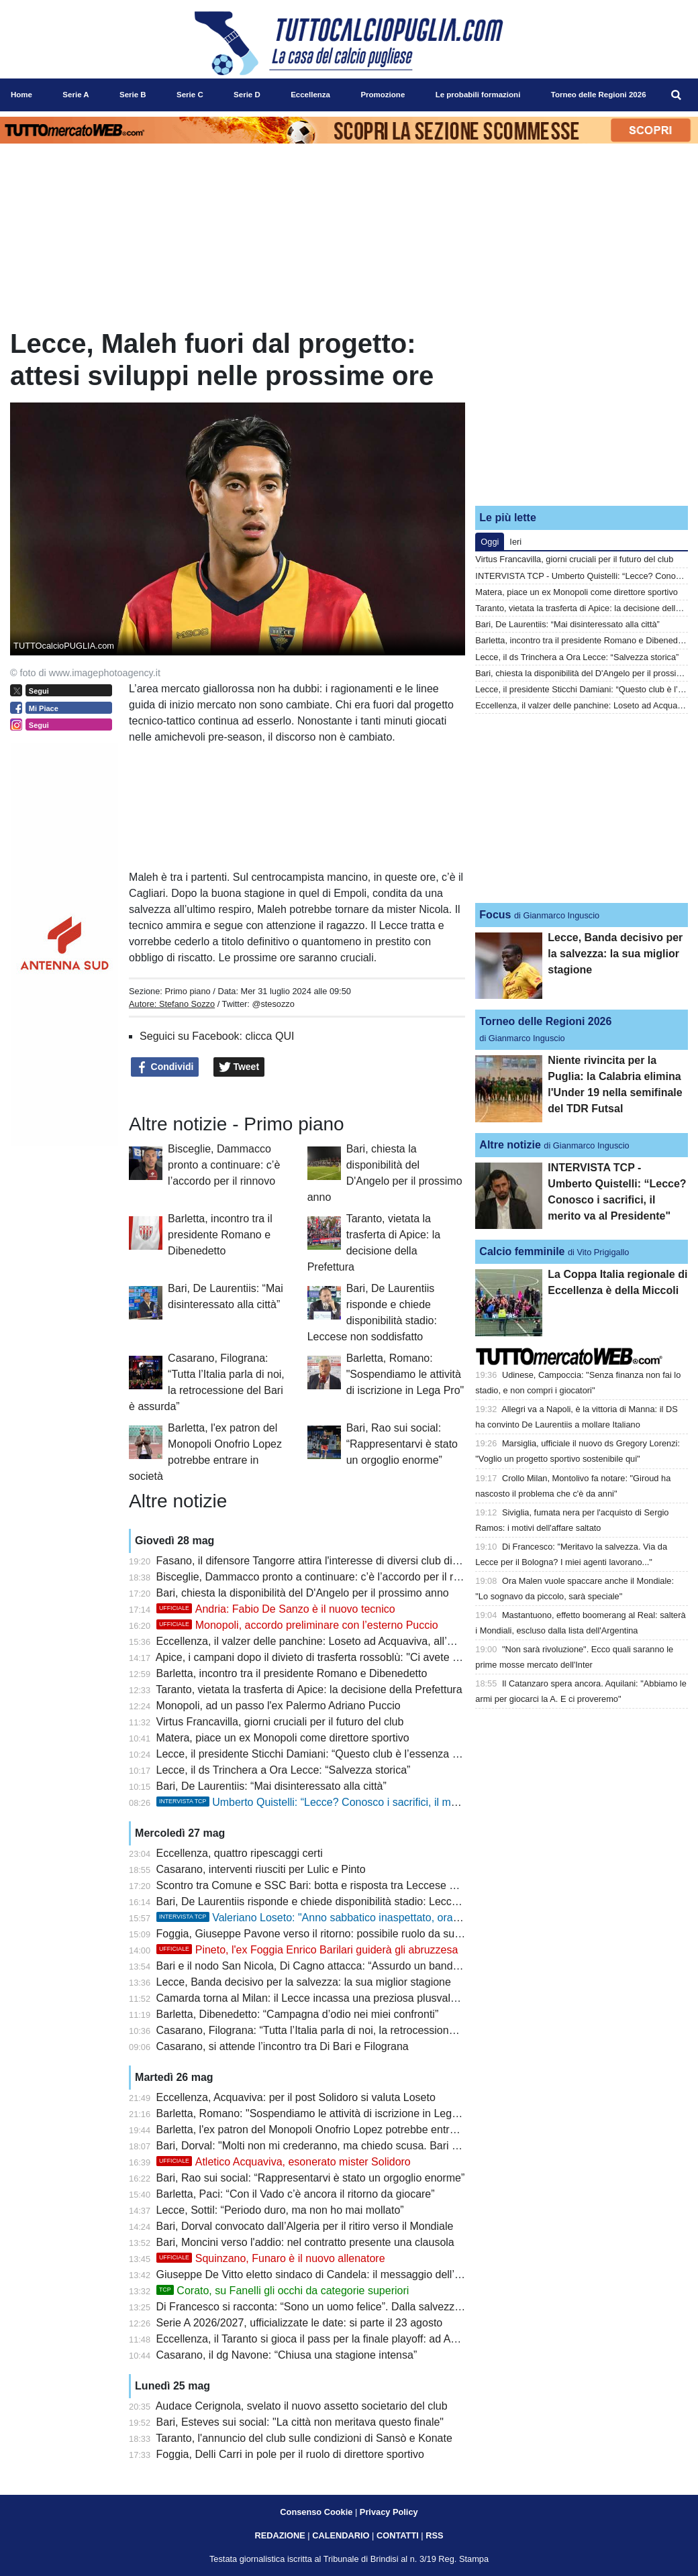  Describe the element at coordinates (598, 95) in the screenshot. I see `Torneo delle Regioni 2026 [menuitem]` at that location.